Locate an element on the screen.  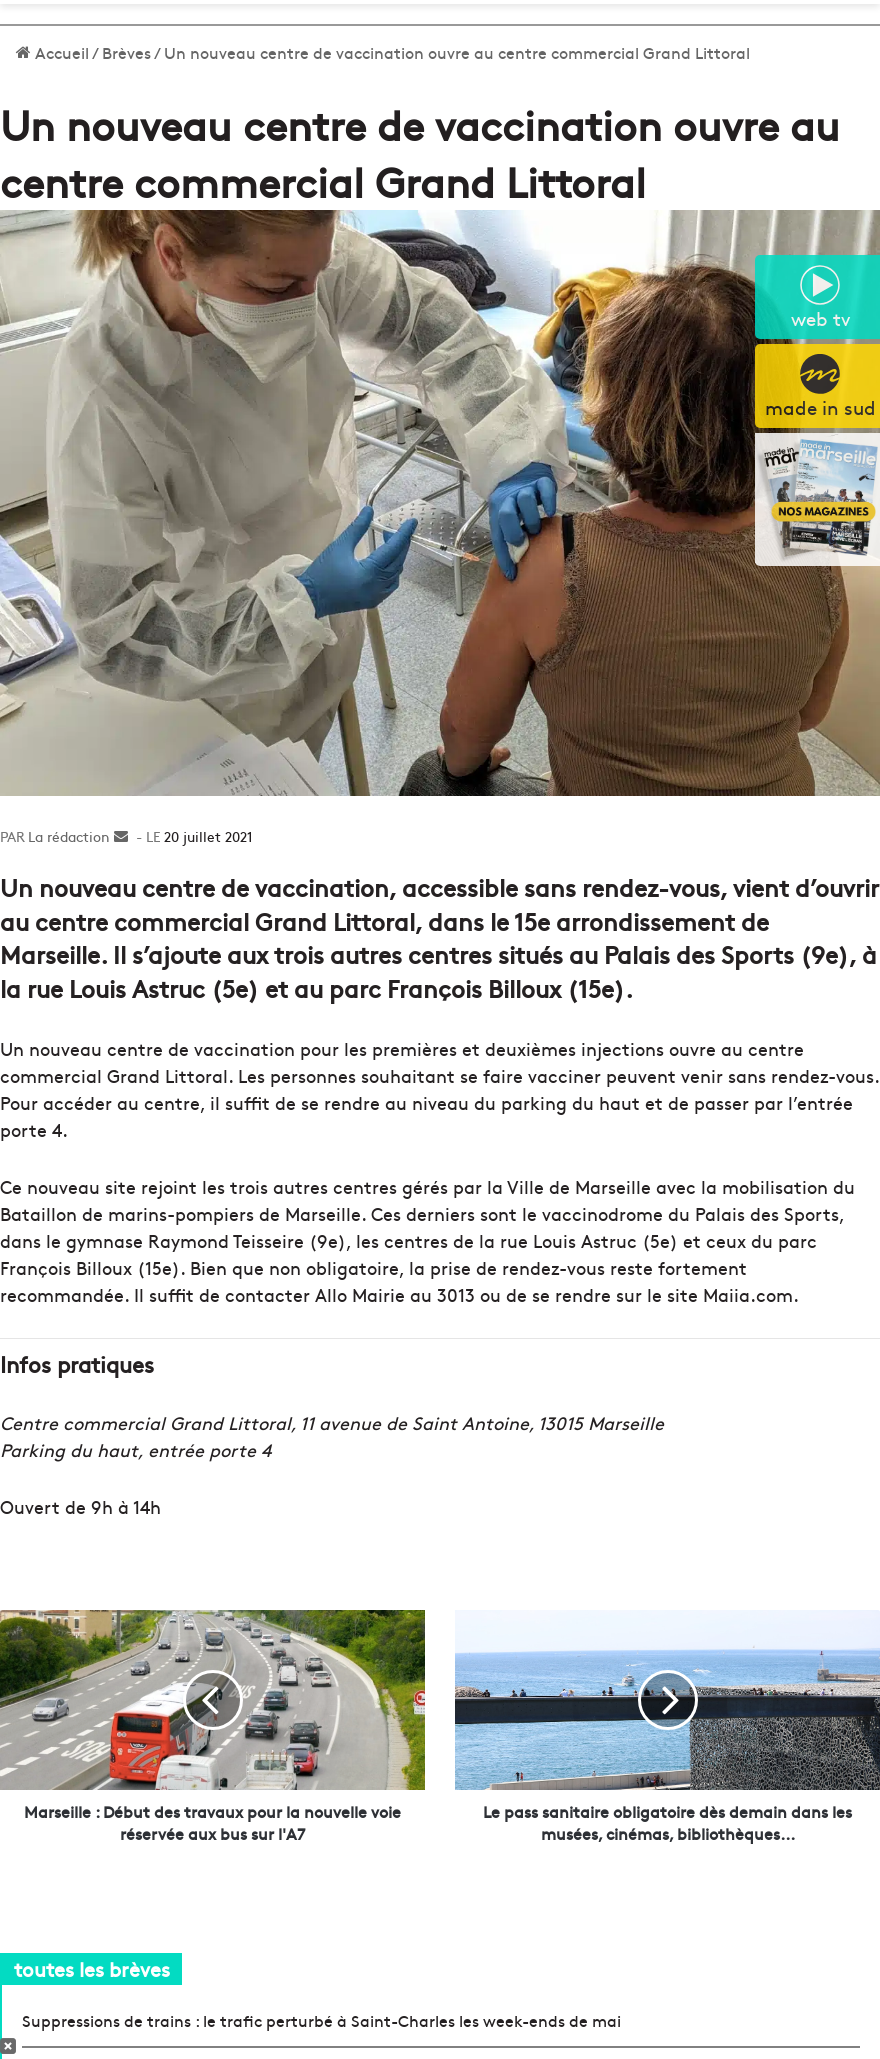
Accueil is located at coordinates (52, 52).